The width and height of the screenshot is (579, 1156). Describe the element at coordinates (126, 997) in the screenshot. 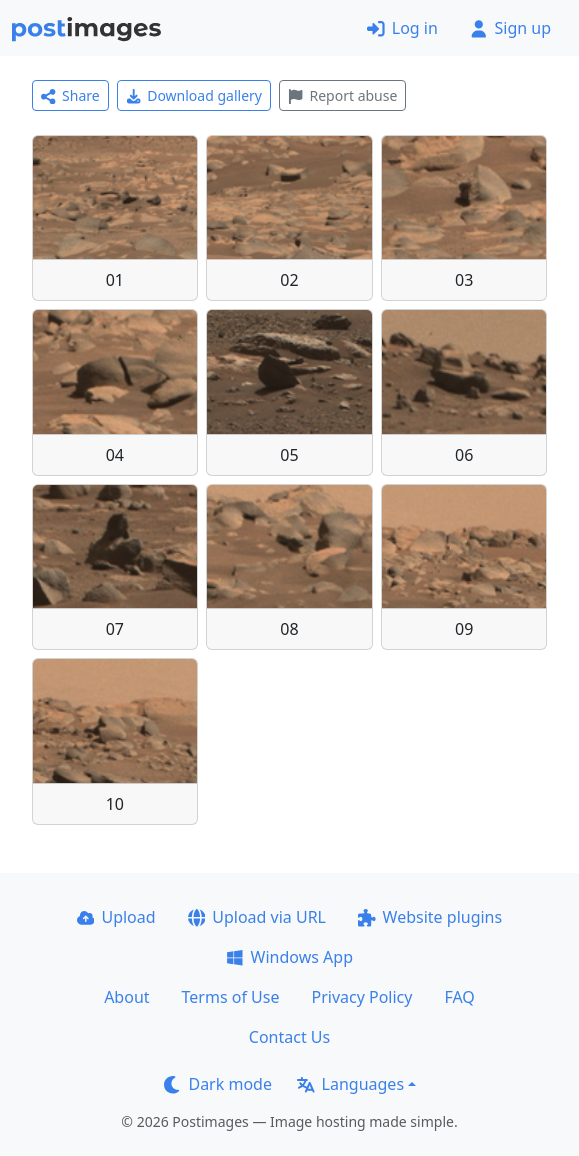

I see `About` at that location.